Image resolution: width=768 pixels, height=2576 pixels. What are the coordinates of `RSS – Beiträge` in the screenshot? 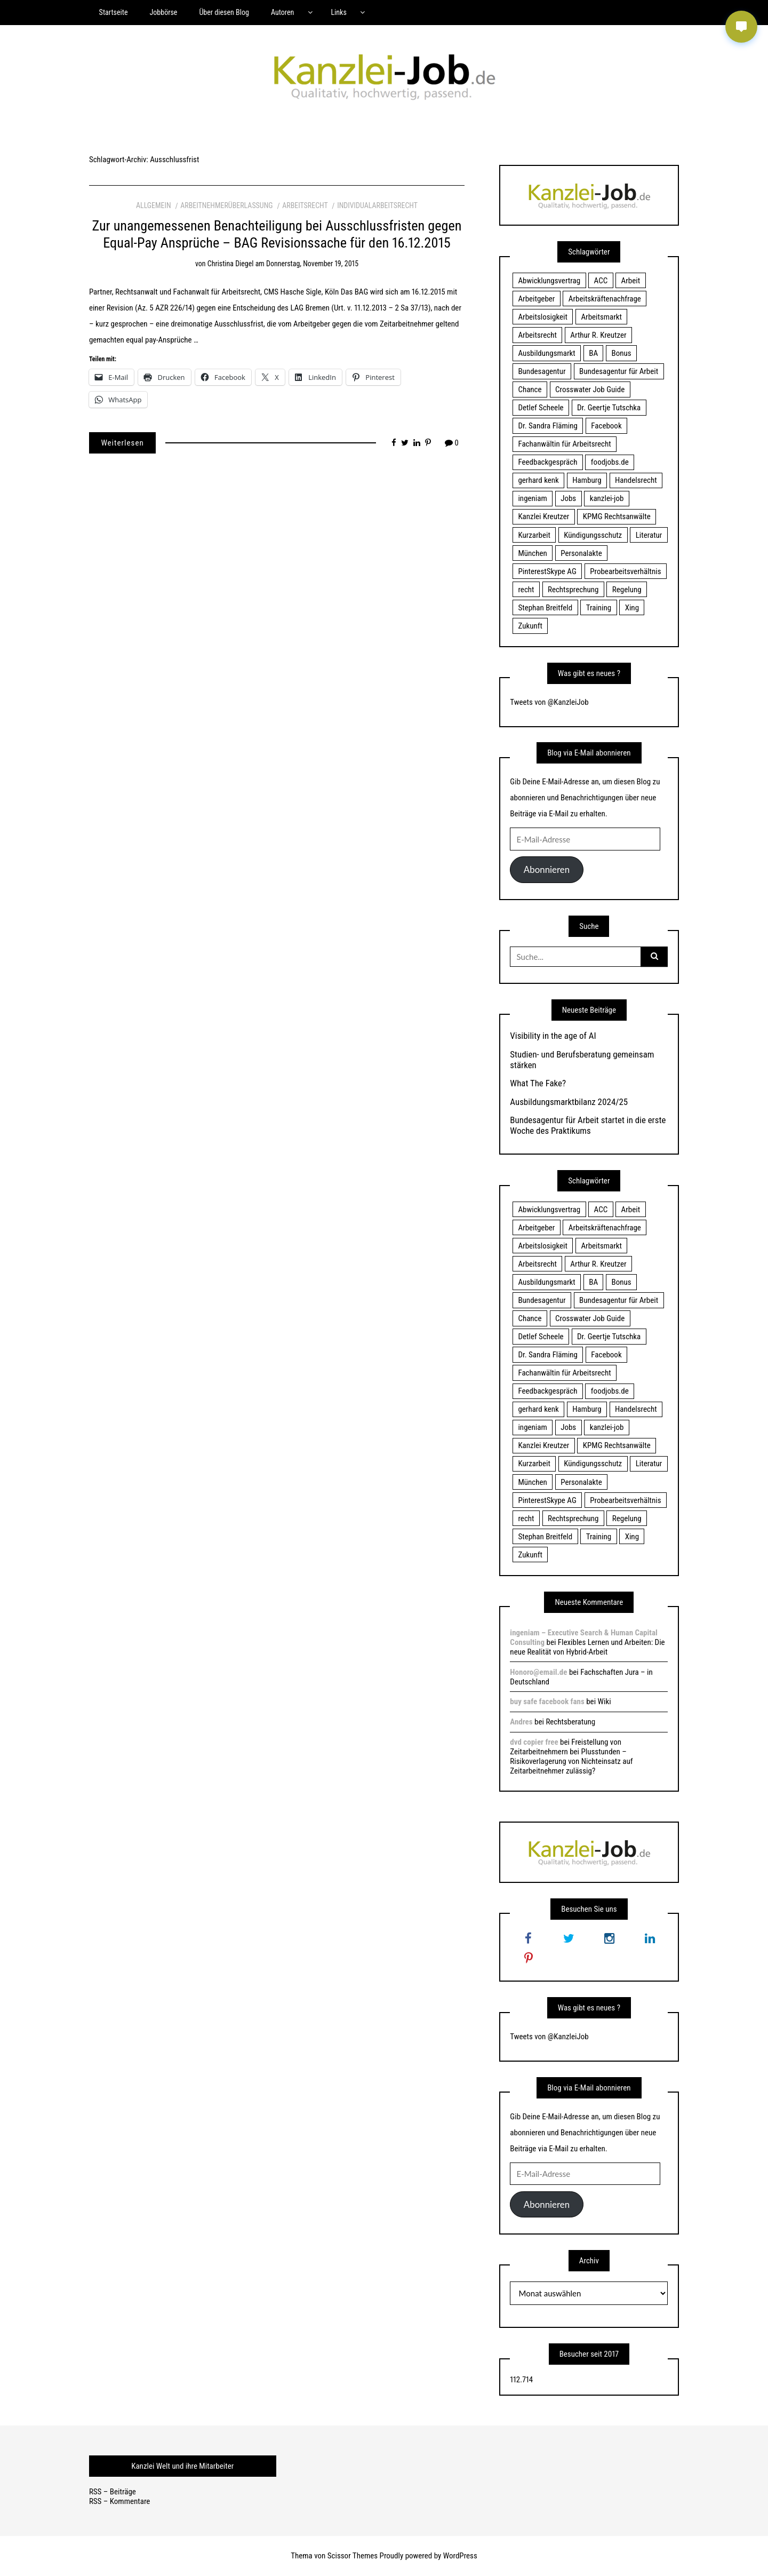 It's located at (112, 2492).